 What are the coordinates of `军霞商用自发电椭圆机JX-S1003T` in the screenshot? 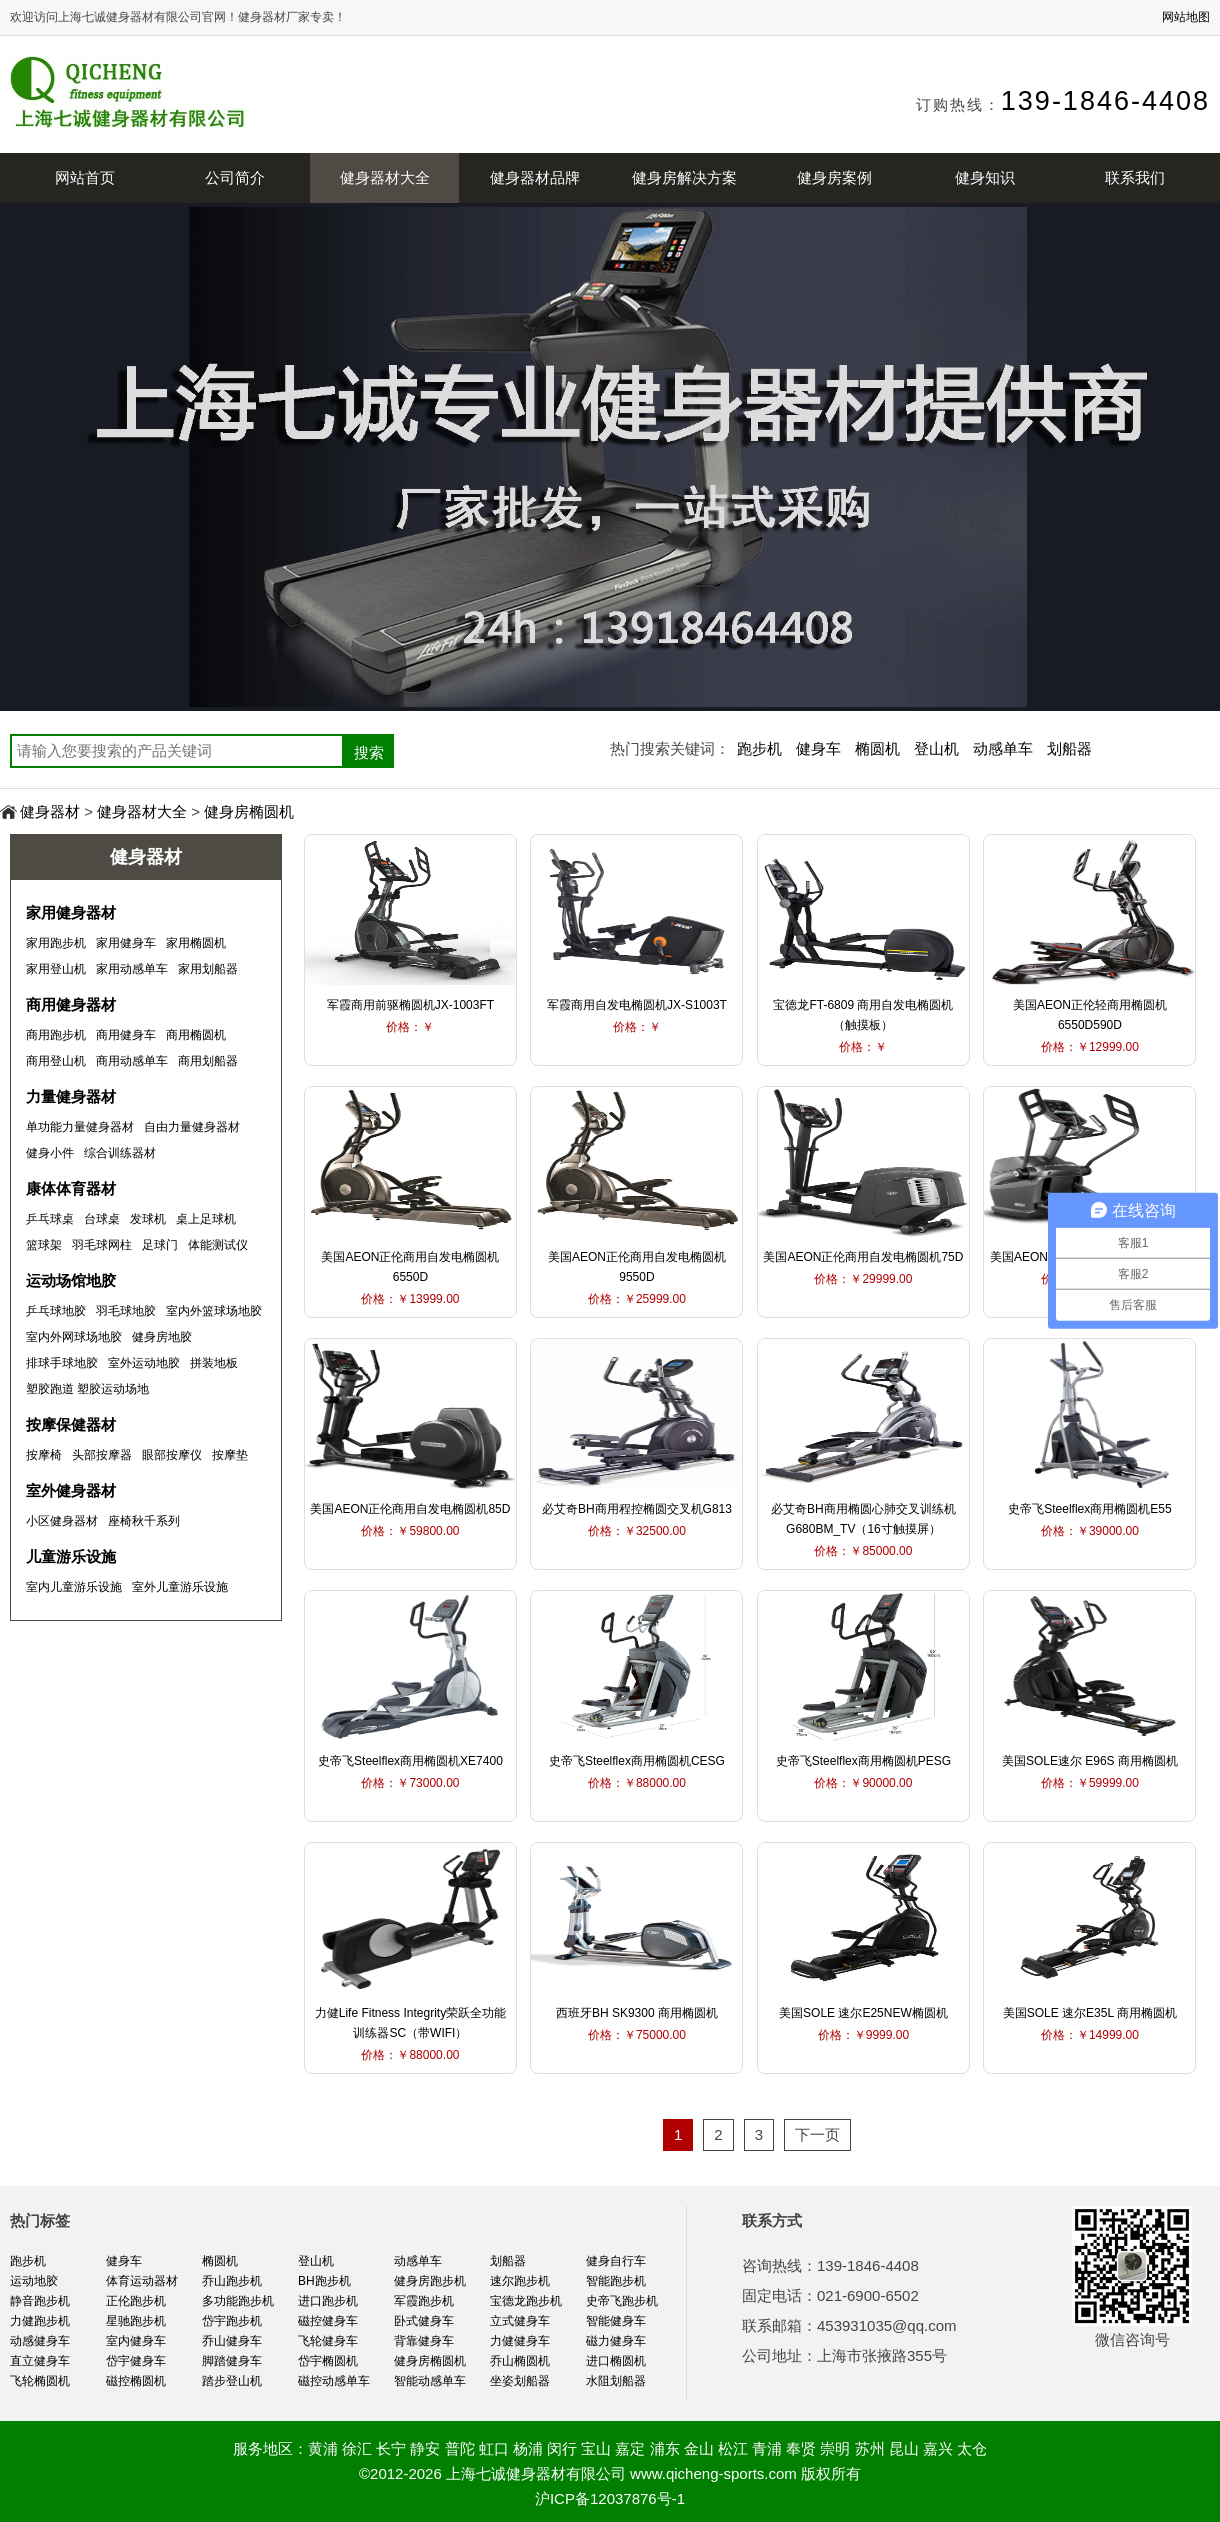 It's located at (637, 1005).